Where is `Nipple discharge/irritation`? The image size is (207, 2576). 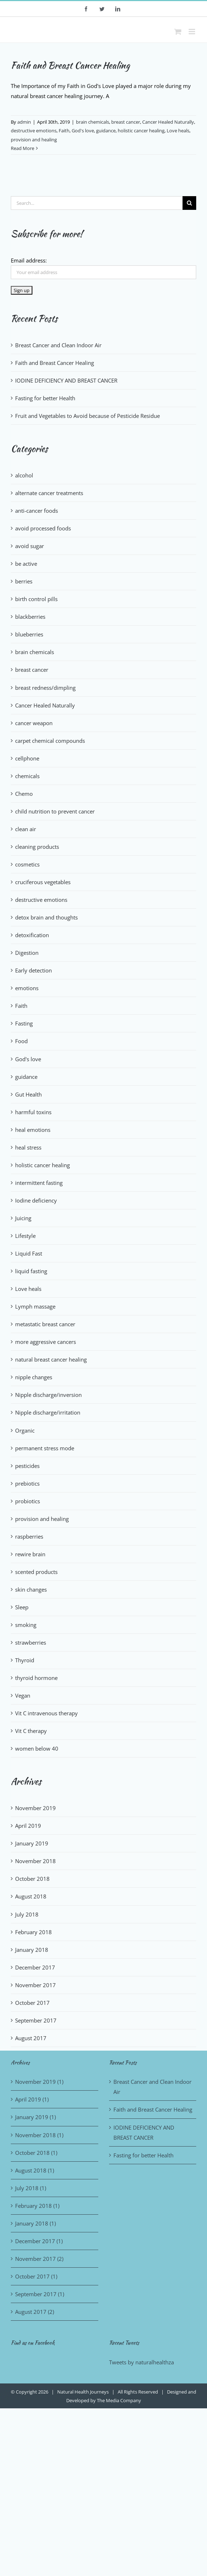
Nipple discharge/irritation is located at coordinates (47, 1412).